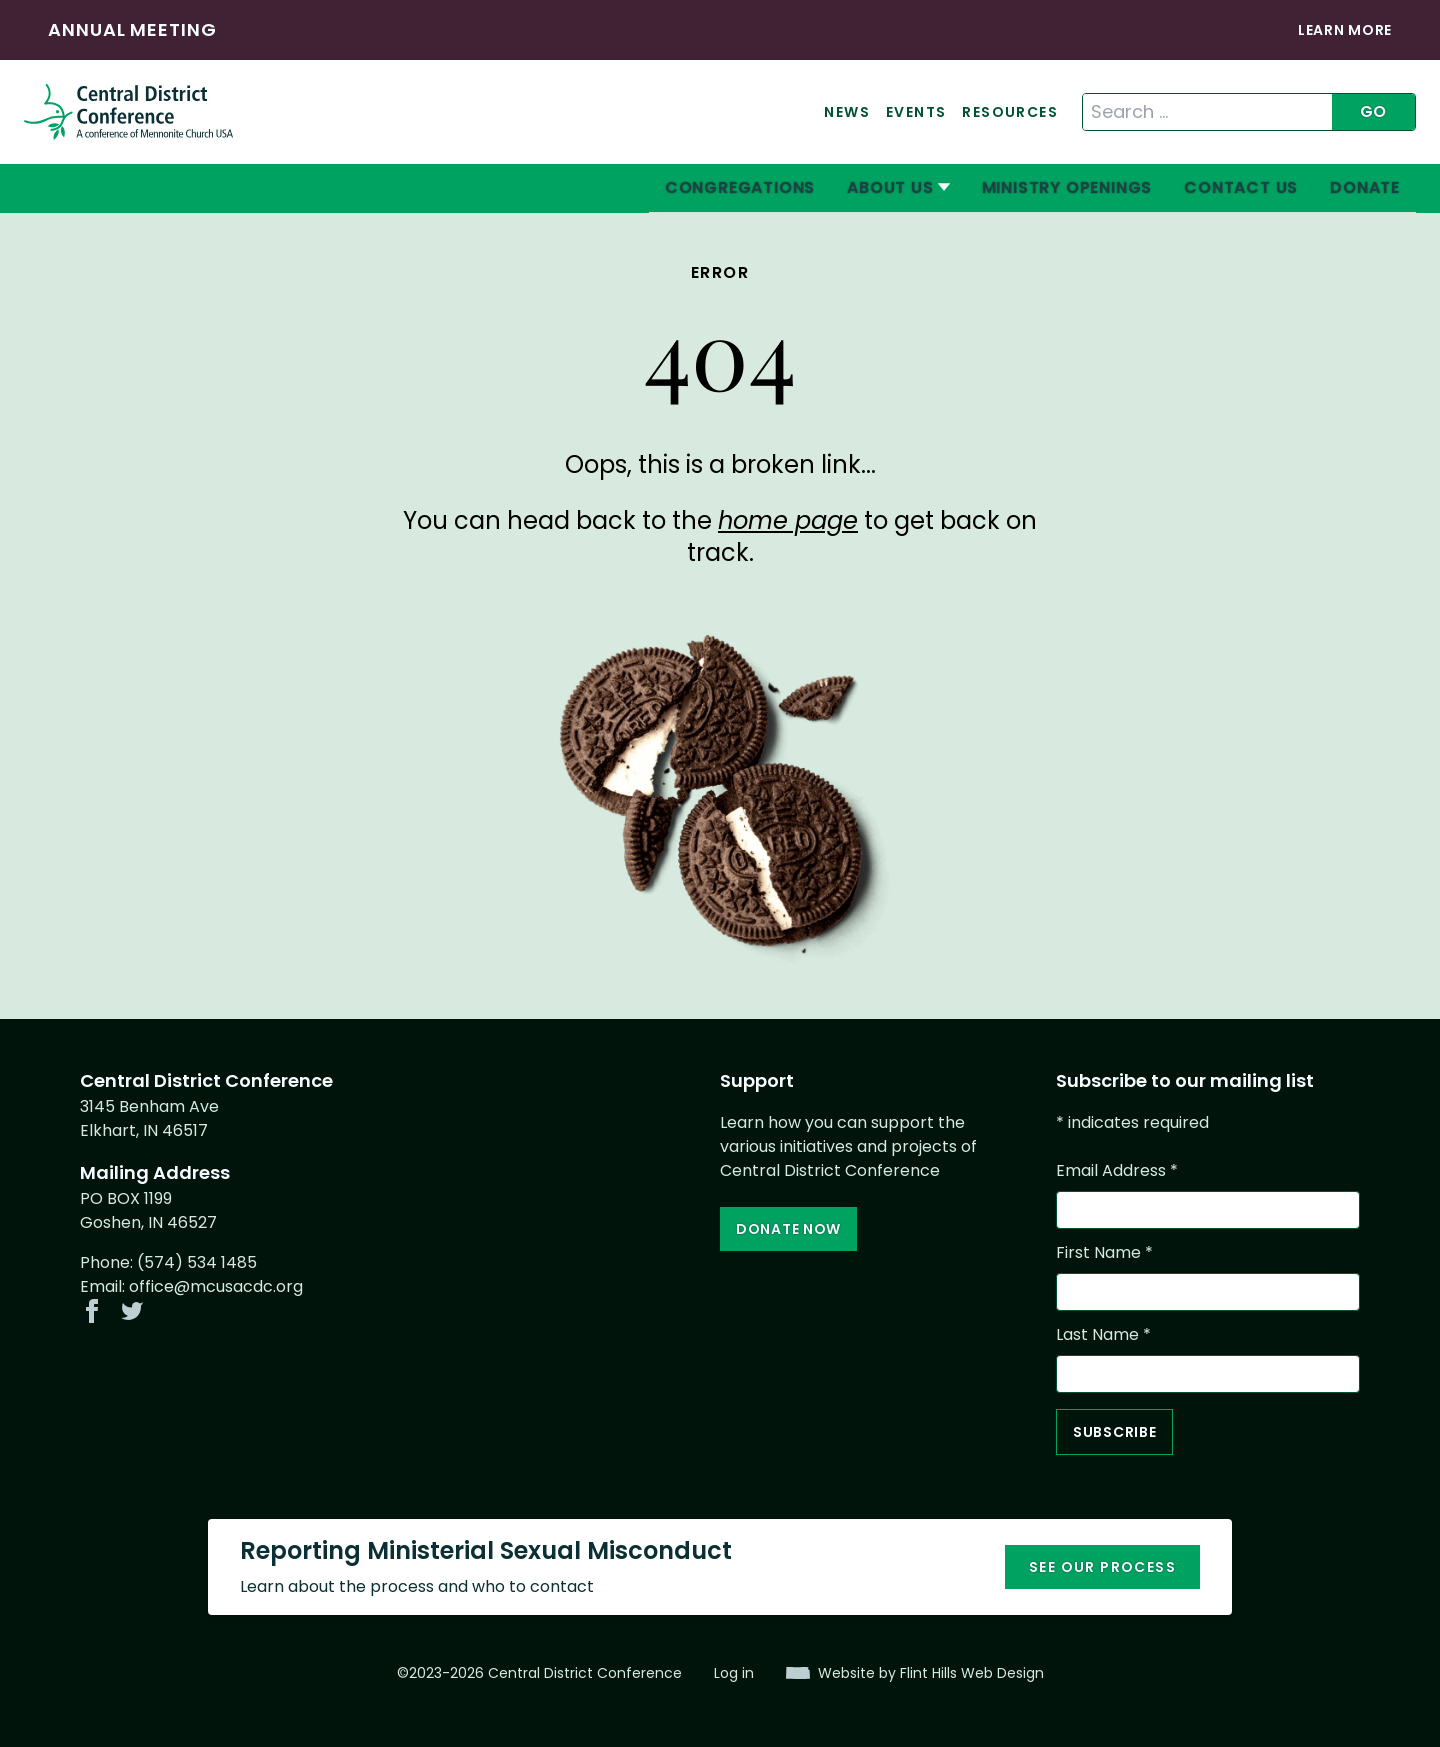  What do you see at coordinates (788, 1229) in the screenshot?
I see `Donate Now` at bounding box center [788, 1229].